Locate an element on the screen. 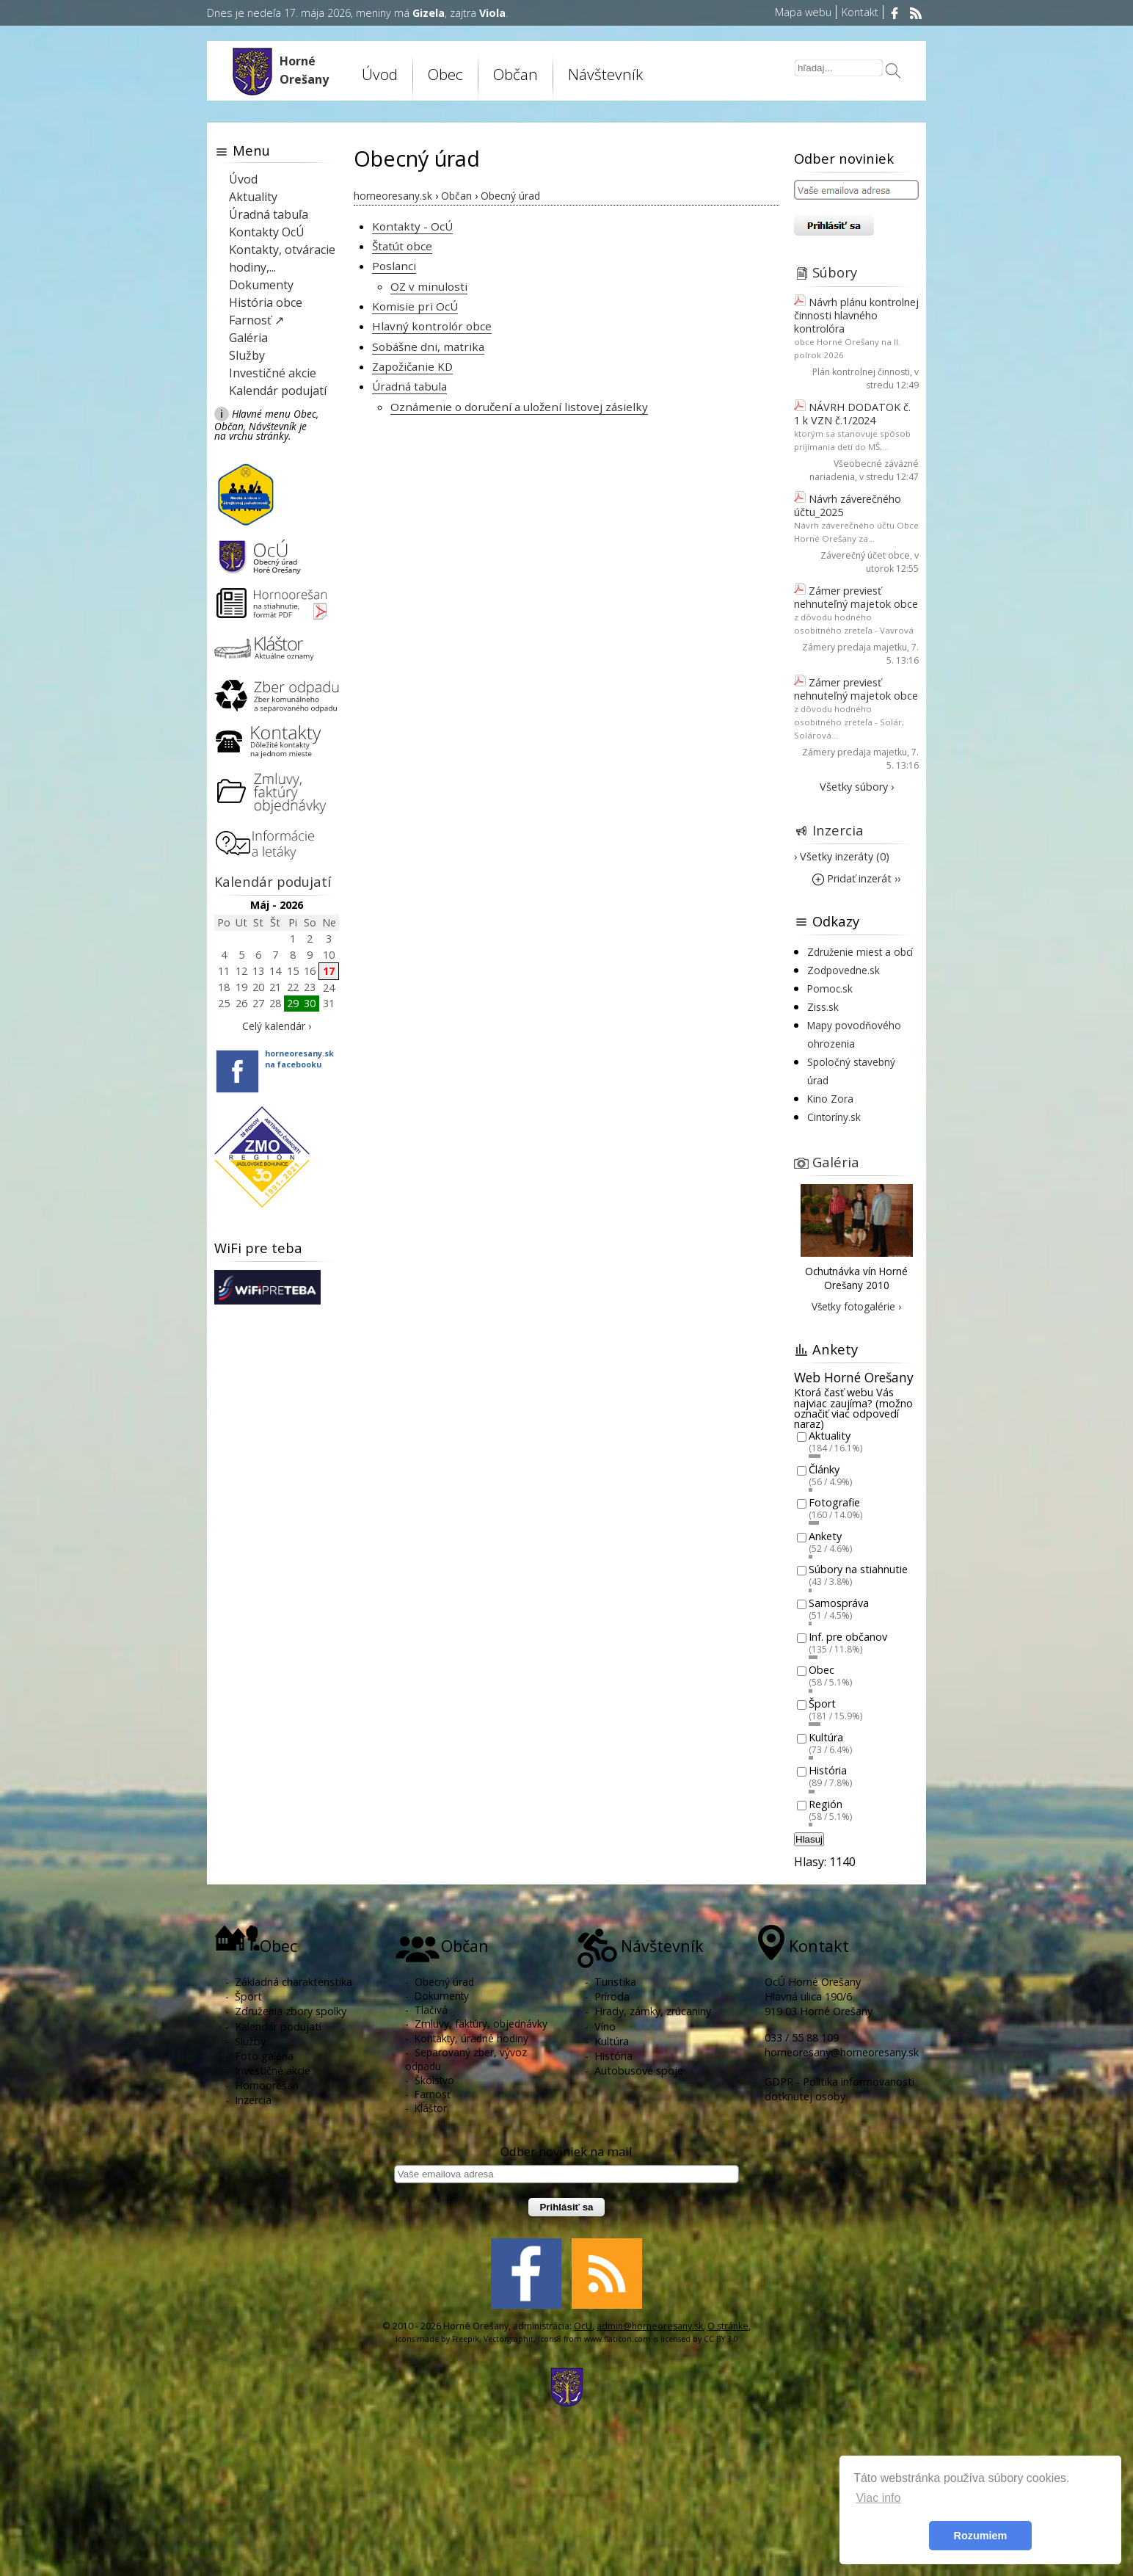 This screenshot has width=1133, height=2576. Články is located at coordinates (824, 1469).